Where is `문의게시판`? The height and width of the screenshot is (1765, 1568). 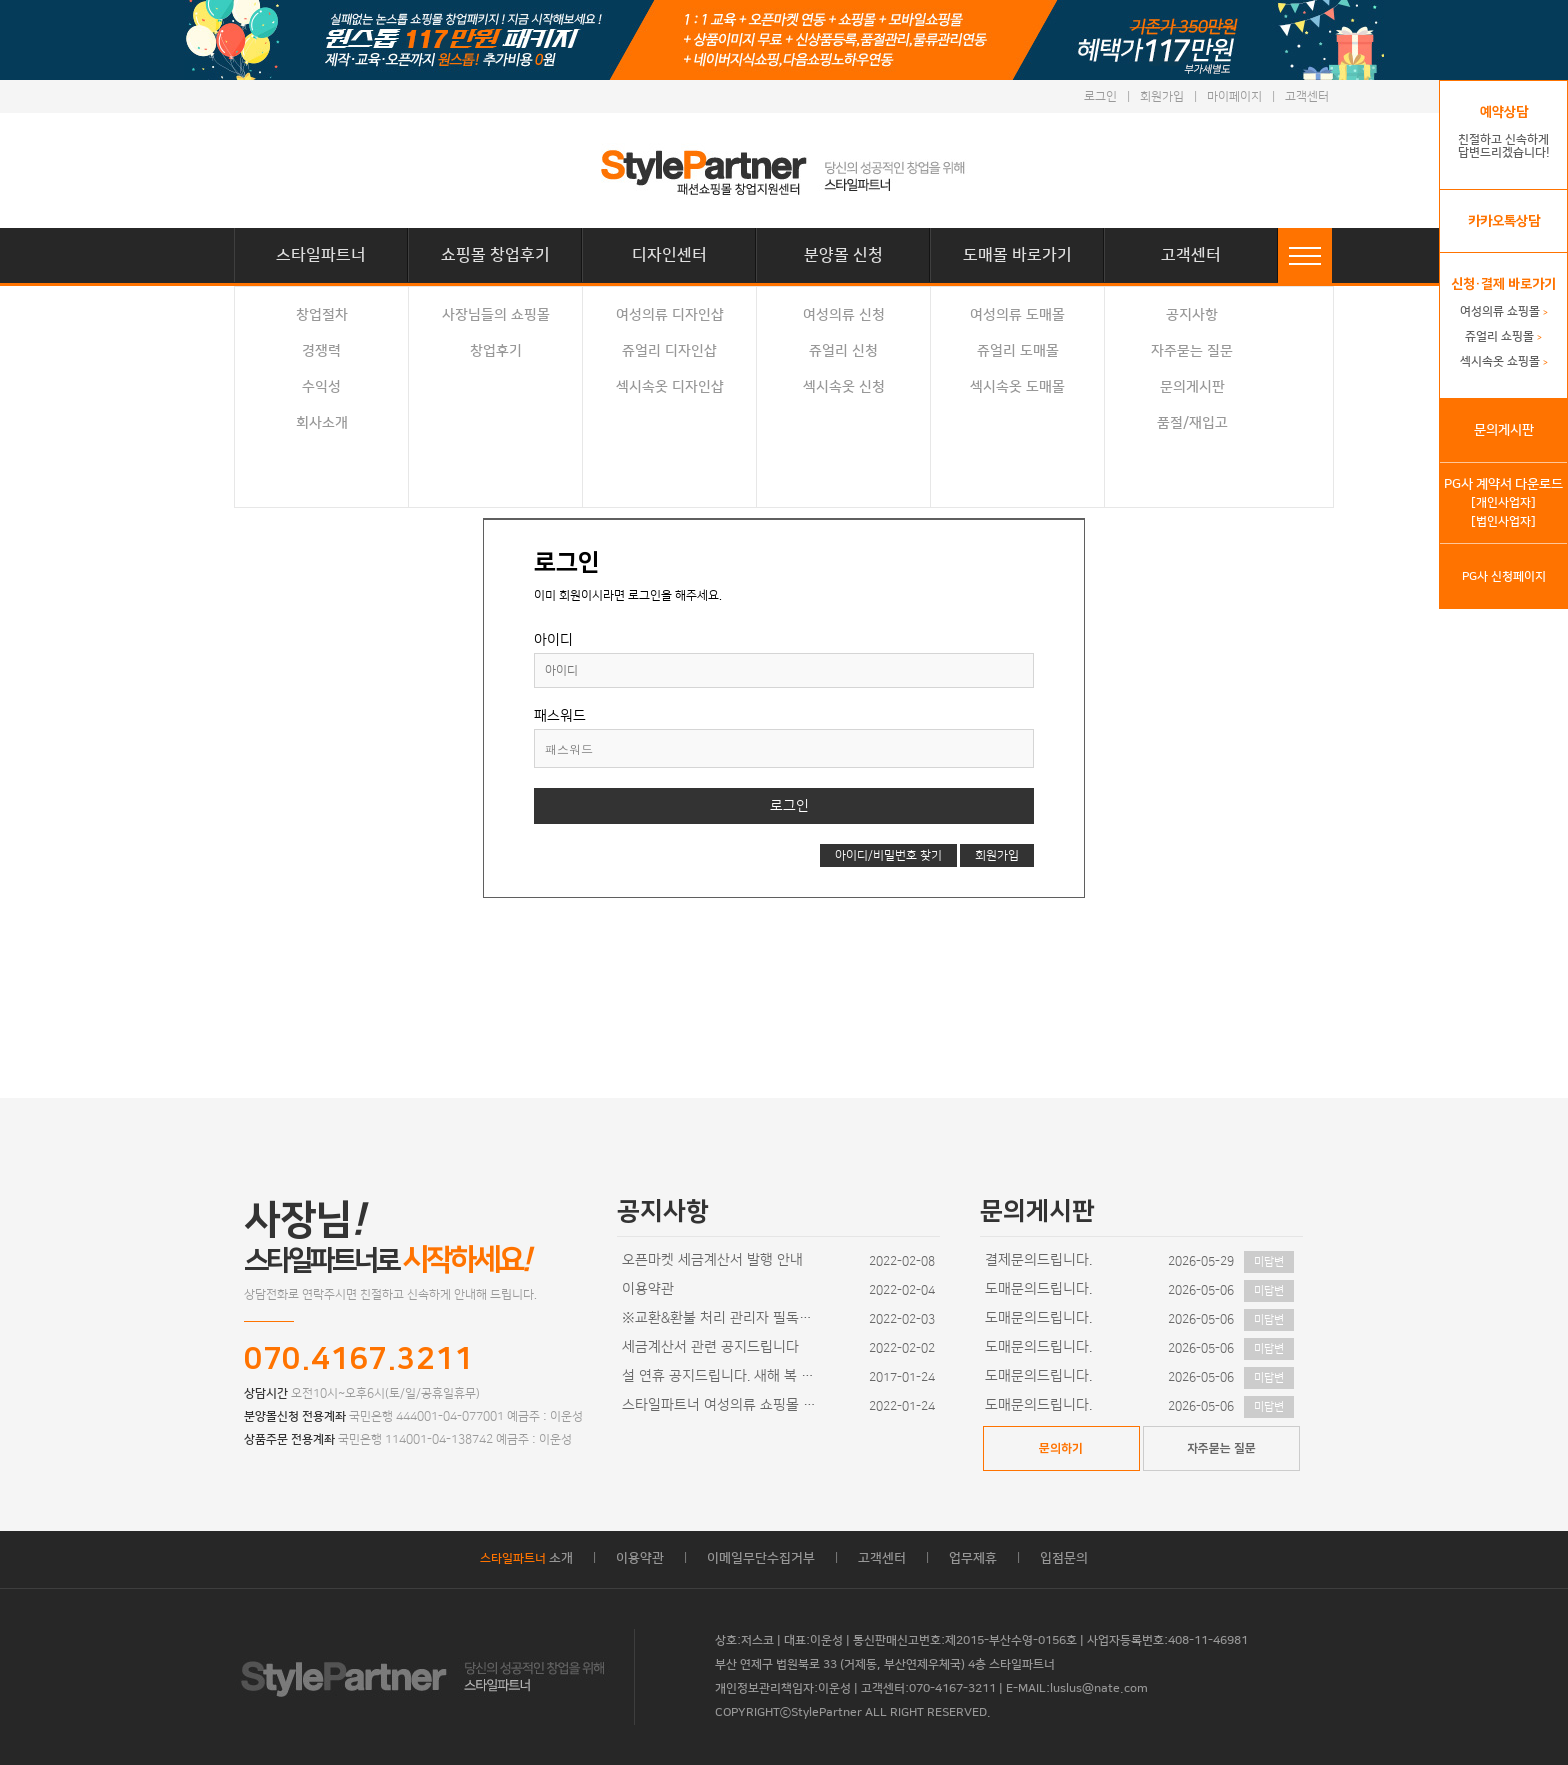 문의게시판 is located at coordinates (1192, 387).